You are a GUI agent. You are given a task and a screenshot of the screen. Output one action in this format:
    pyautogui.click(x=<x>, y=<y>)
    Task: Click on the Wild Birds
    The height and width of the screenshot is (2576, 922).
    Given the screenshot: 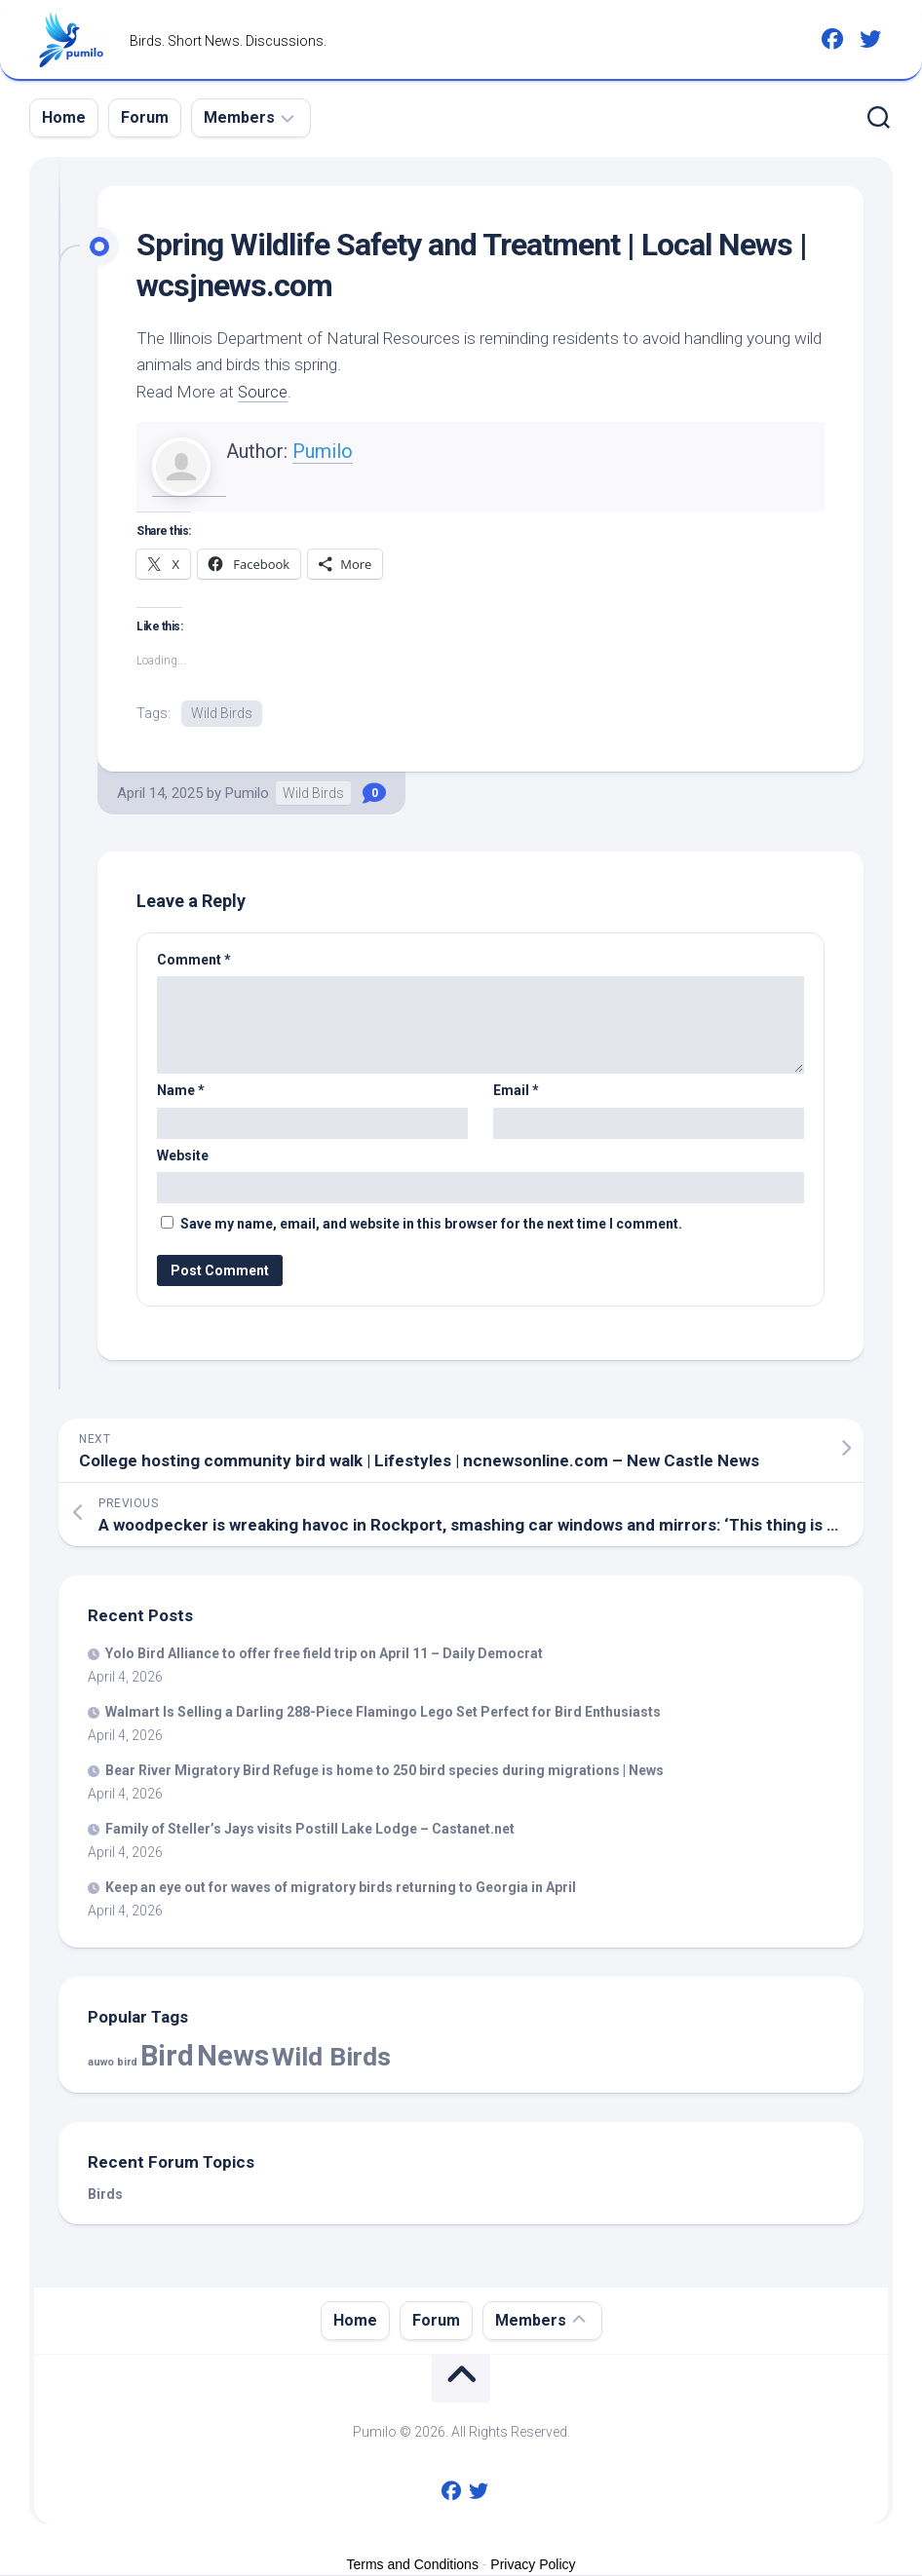 What is the action you would take?
    pyautogui.click(x=221, y=713)
    